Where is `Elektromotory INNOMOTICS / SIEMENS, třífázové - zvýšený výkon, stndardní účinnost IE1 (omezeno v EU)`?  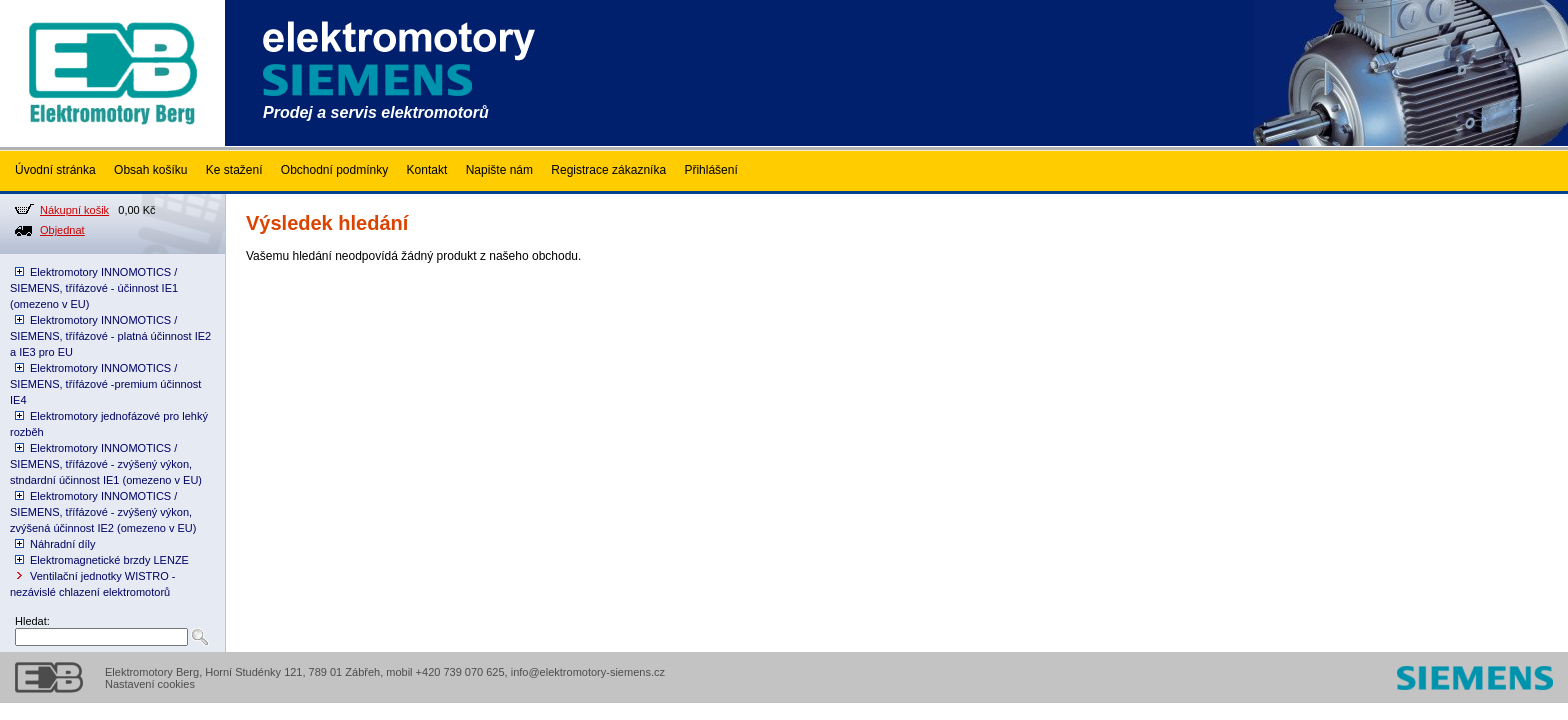 Elektromotory INNOMOTICS / SIEMENS, třífázové - zvýšený výkon, stndardní účinnost IE1 (omezeno v EU) is located at coordinates (106, 464).